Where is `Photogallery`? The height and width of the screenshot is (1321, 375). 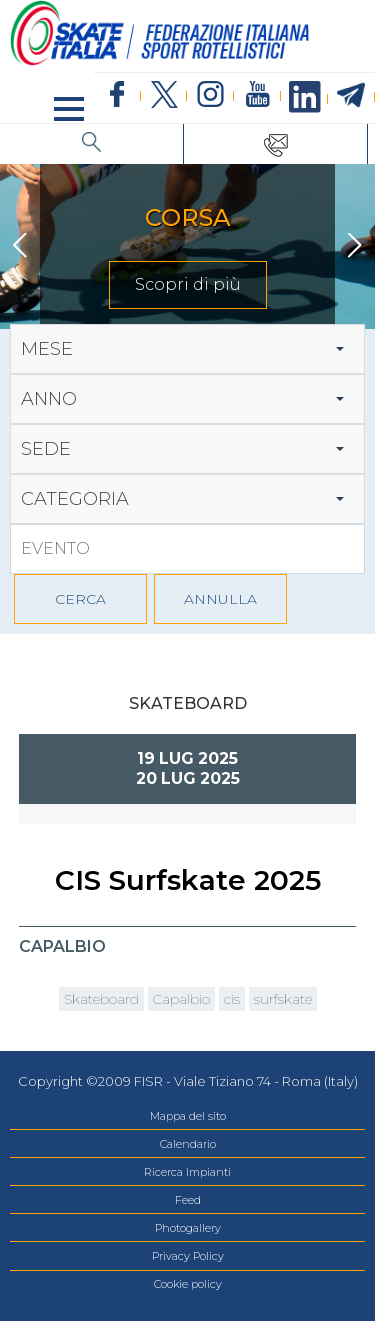 Photogallery is located at coordinates (188, 1228).